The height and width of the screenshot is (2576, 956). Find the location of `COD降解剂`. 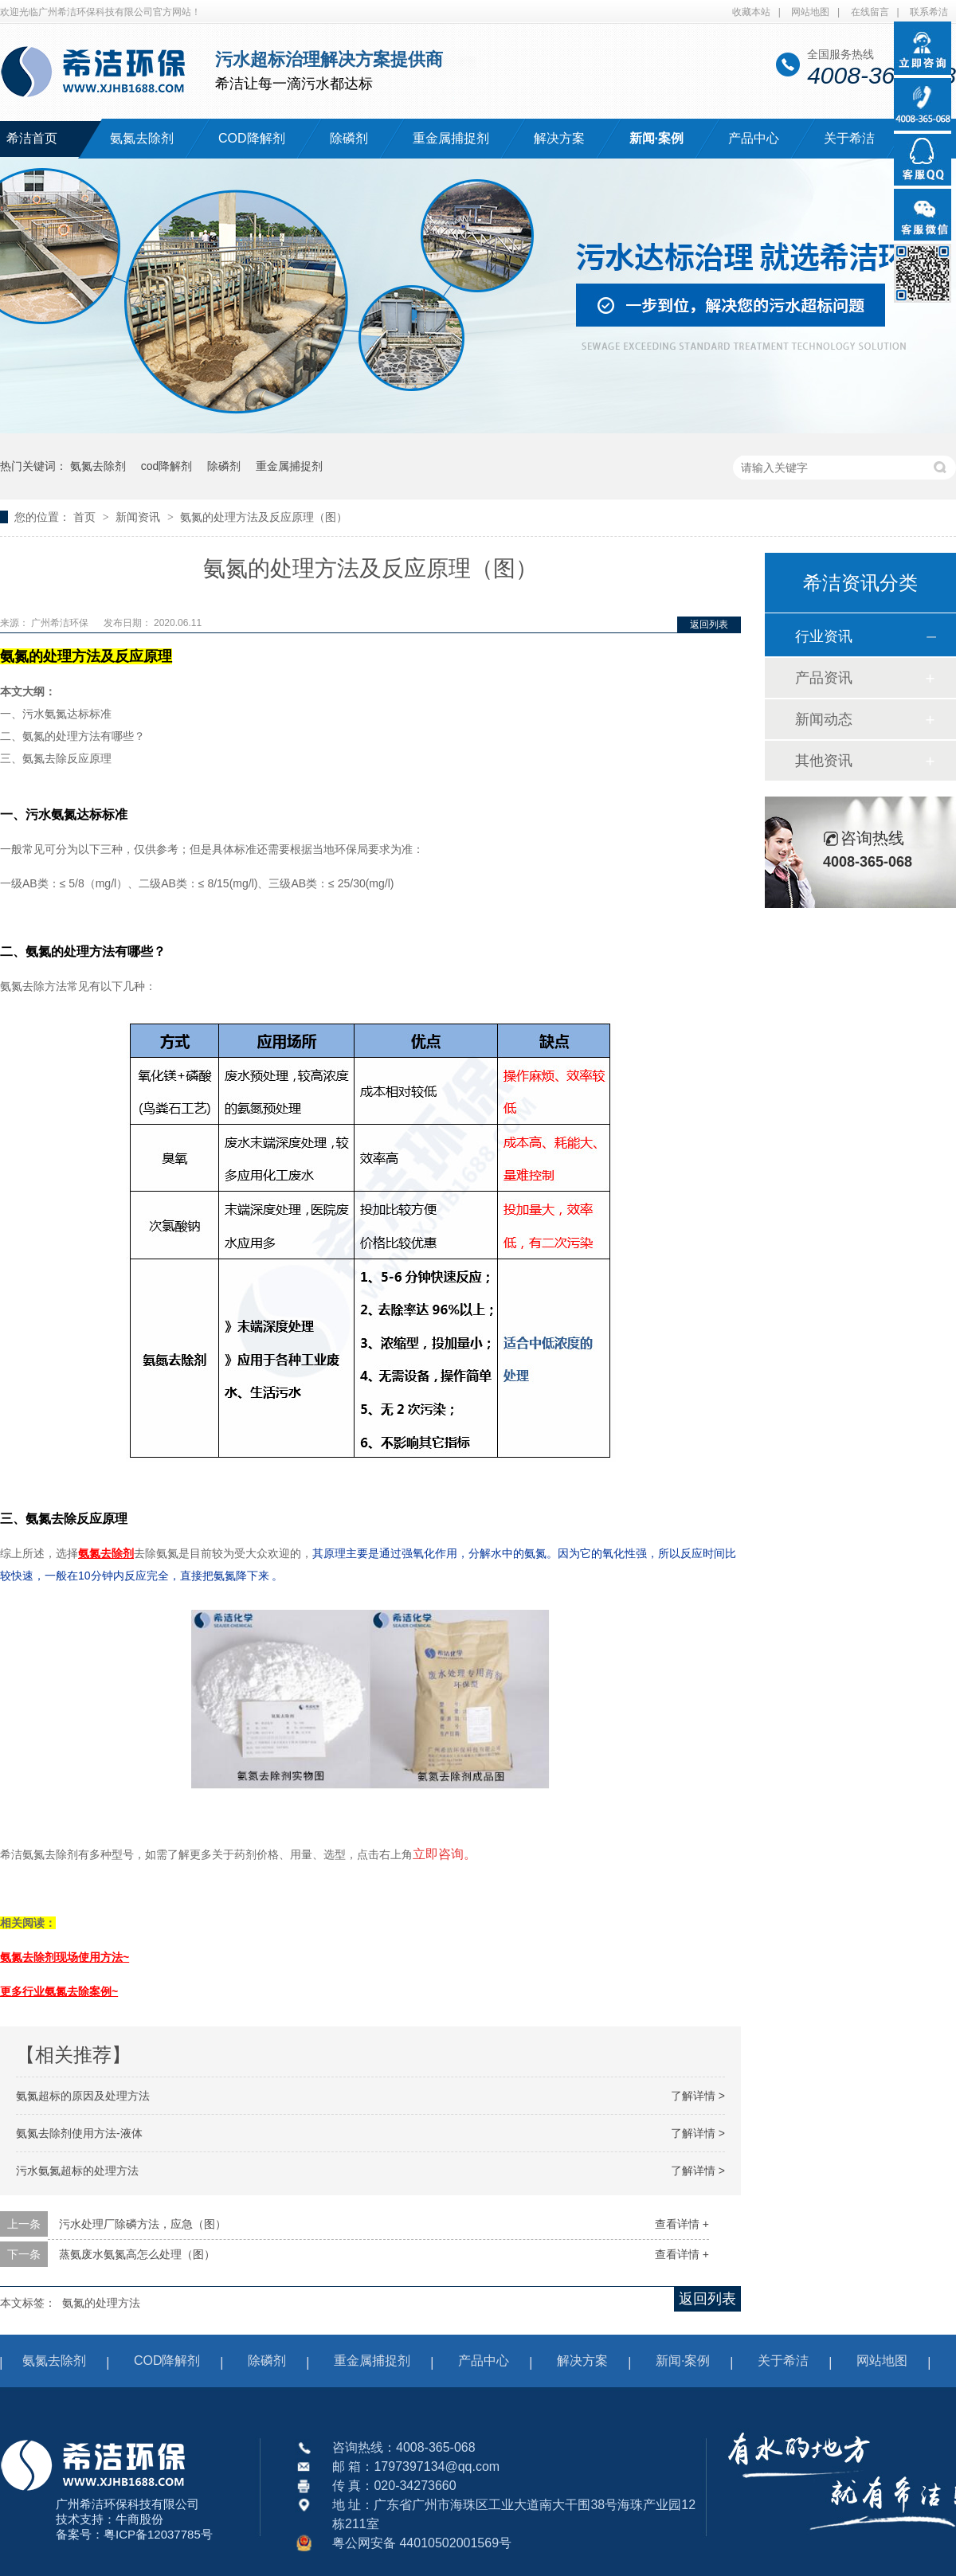

COD降解剂 is located at coordinates (251, 138).